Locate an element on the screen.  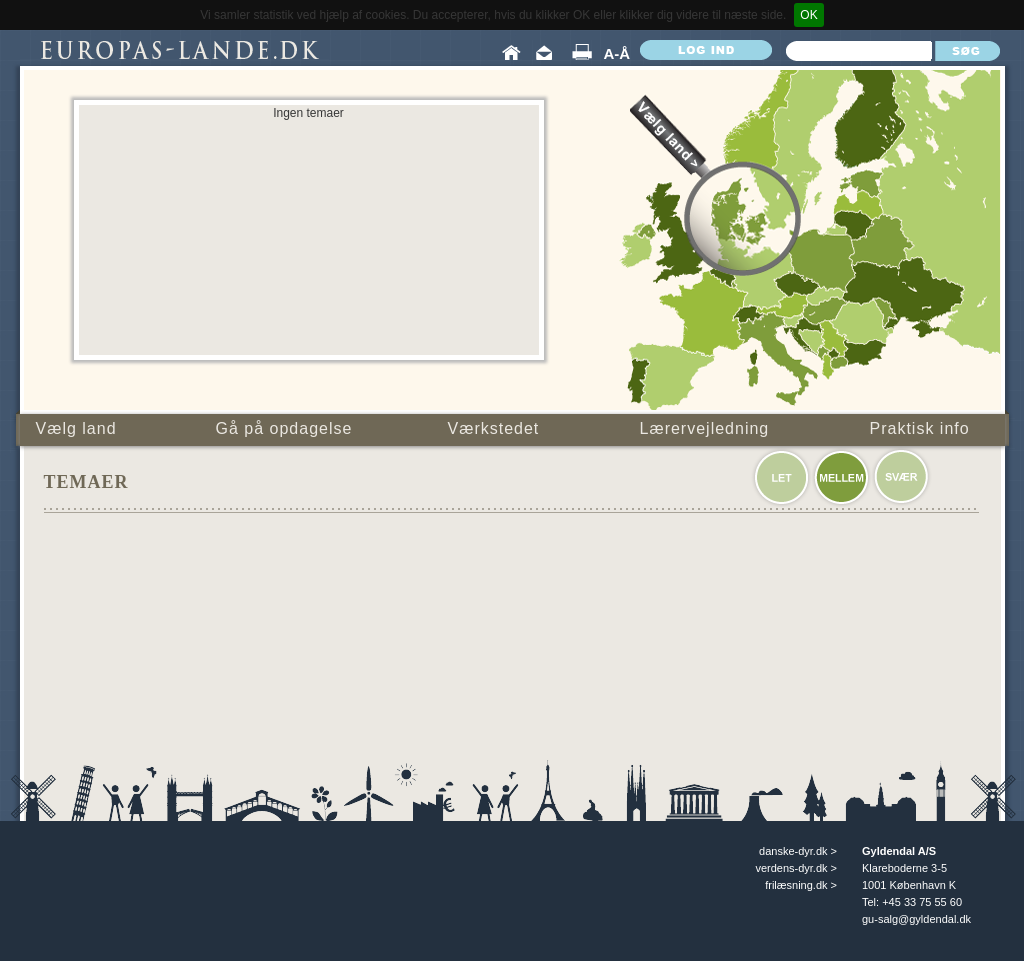
danske-dyr.dk > is located at coordinates (798, 851).